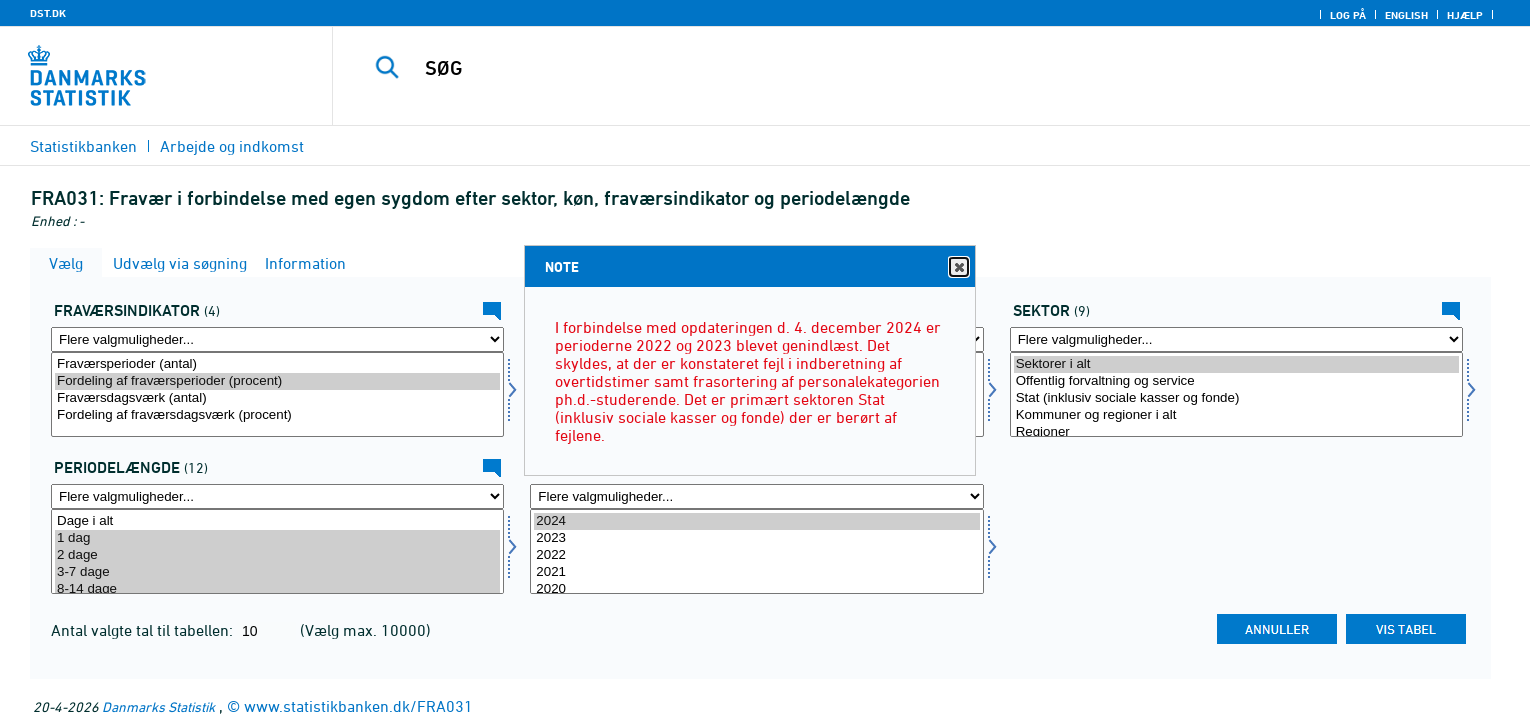 This screenshot has height=720, width=1530. I want to click on Fraværsperioder (antal), so click(277, 364).